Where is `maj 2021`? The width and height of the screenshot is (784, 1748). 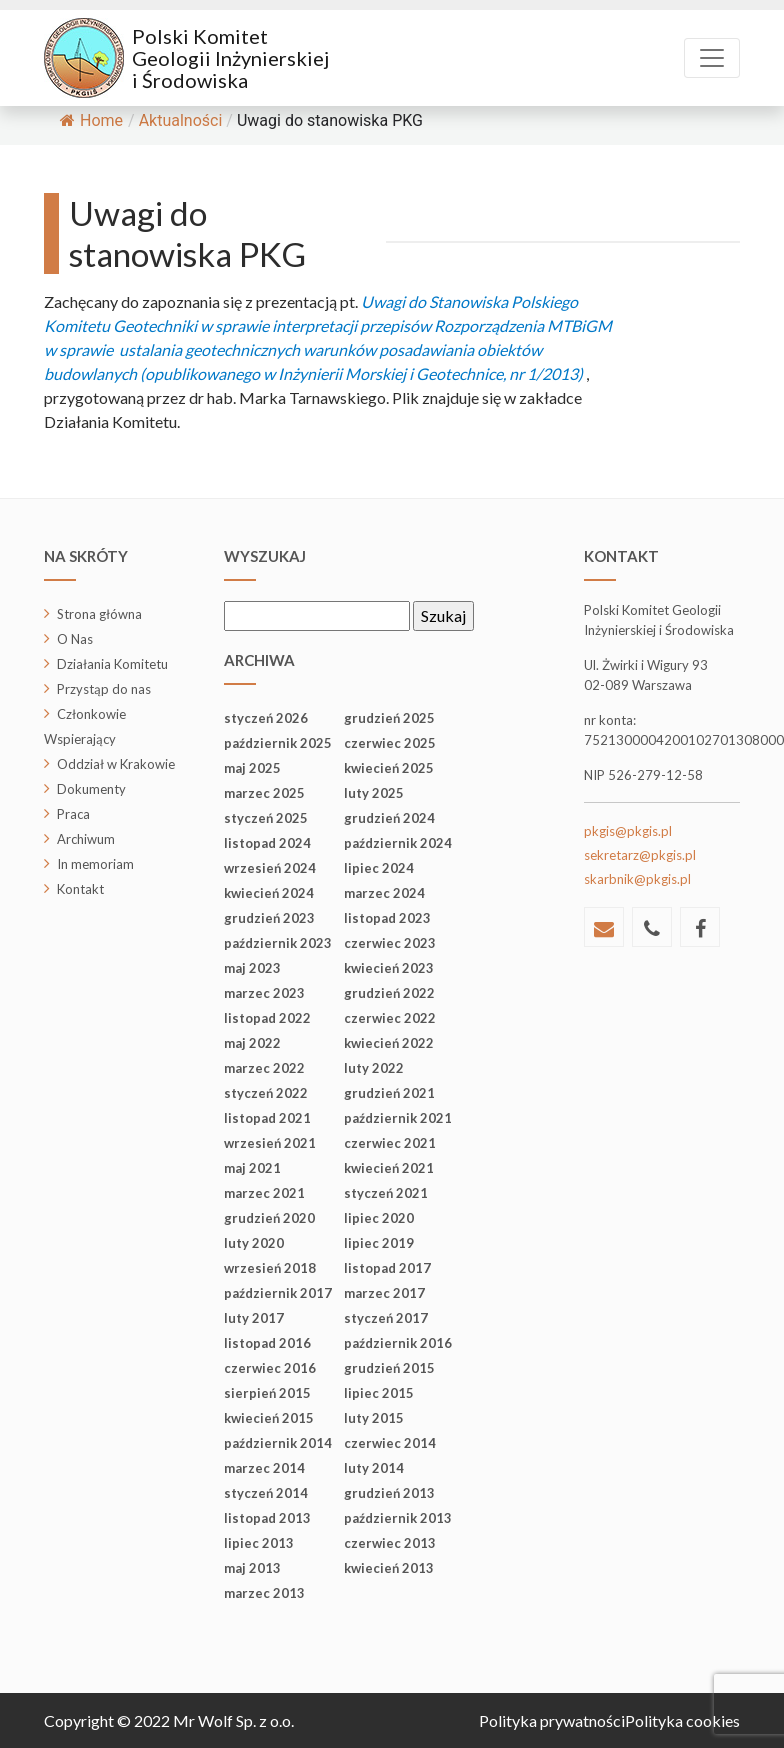 maj 2021 is located at coordinates (252, 1168).